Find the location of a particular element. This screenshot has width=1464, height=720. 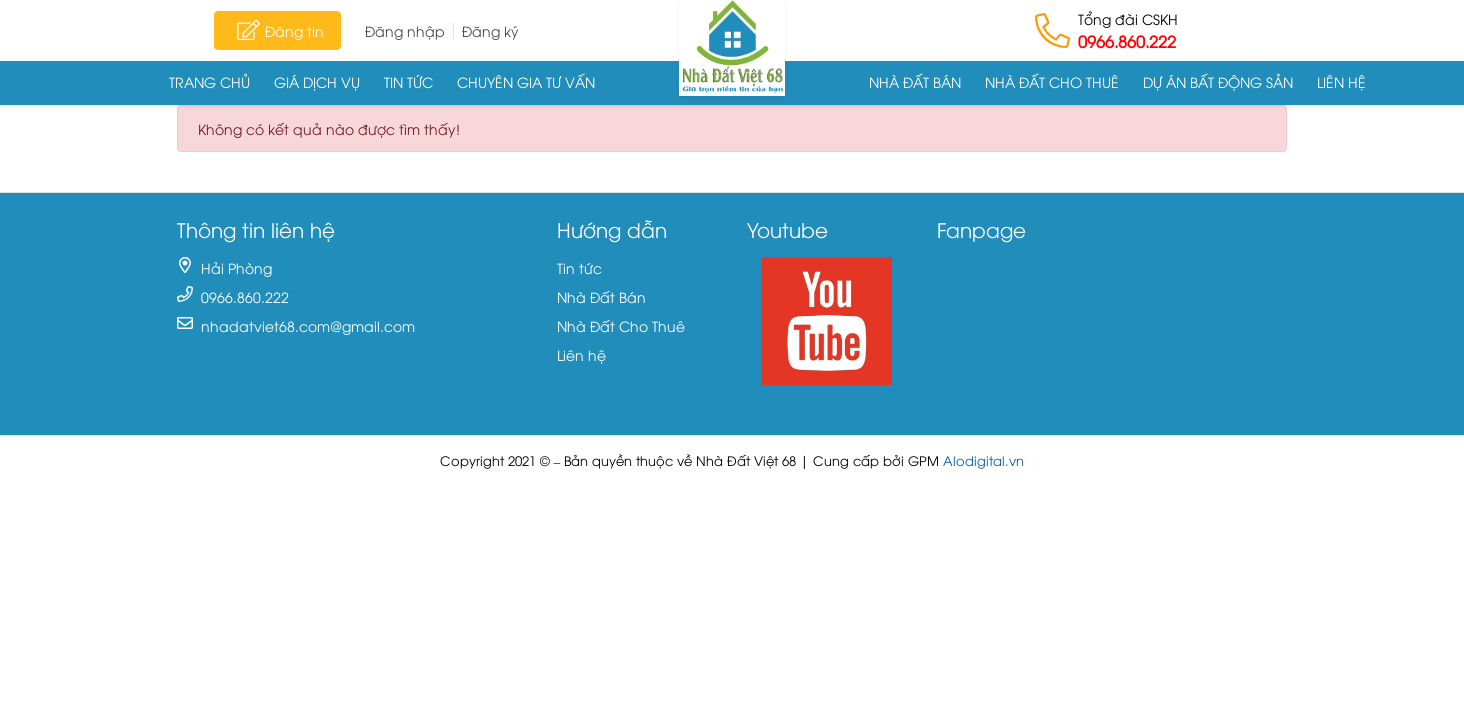

Giá dịch vụ is located at coordinates (317, 81).